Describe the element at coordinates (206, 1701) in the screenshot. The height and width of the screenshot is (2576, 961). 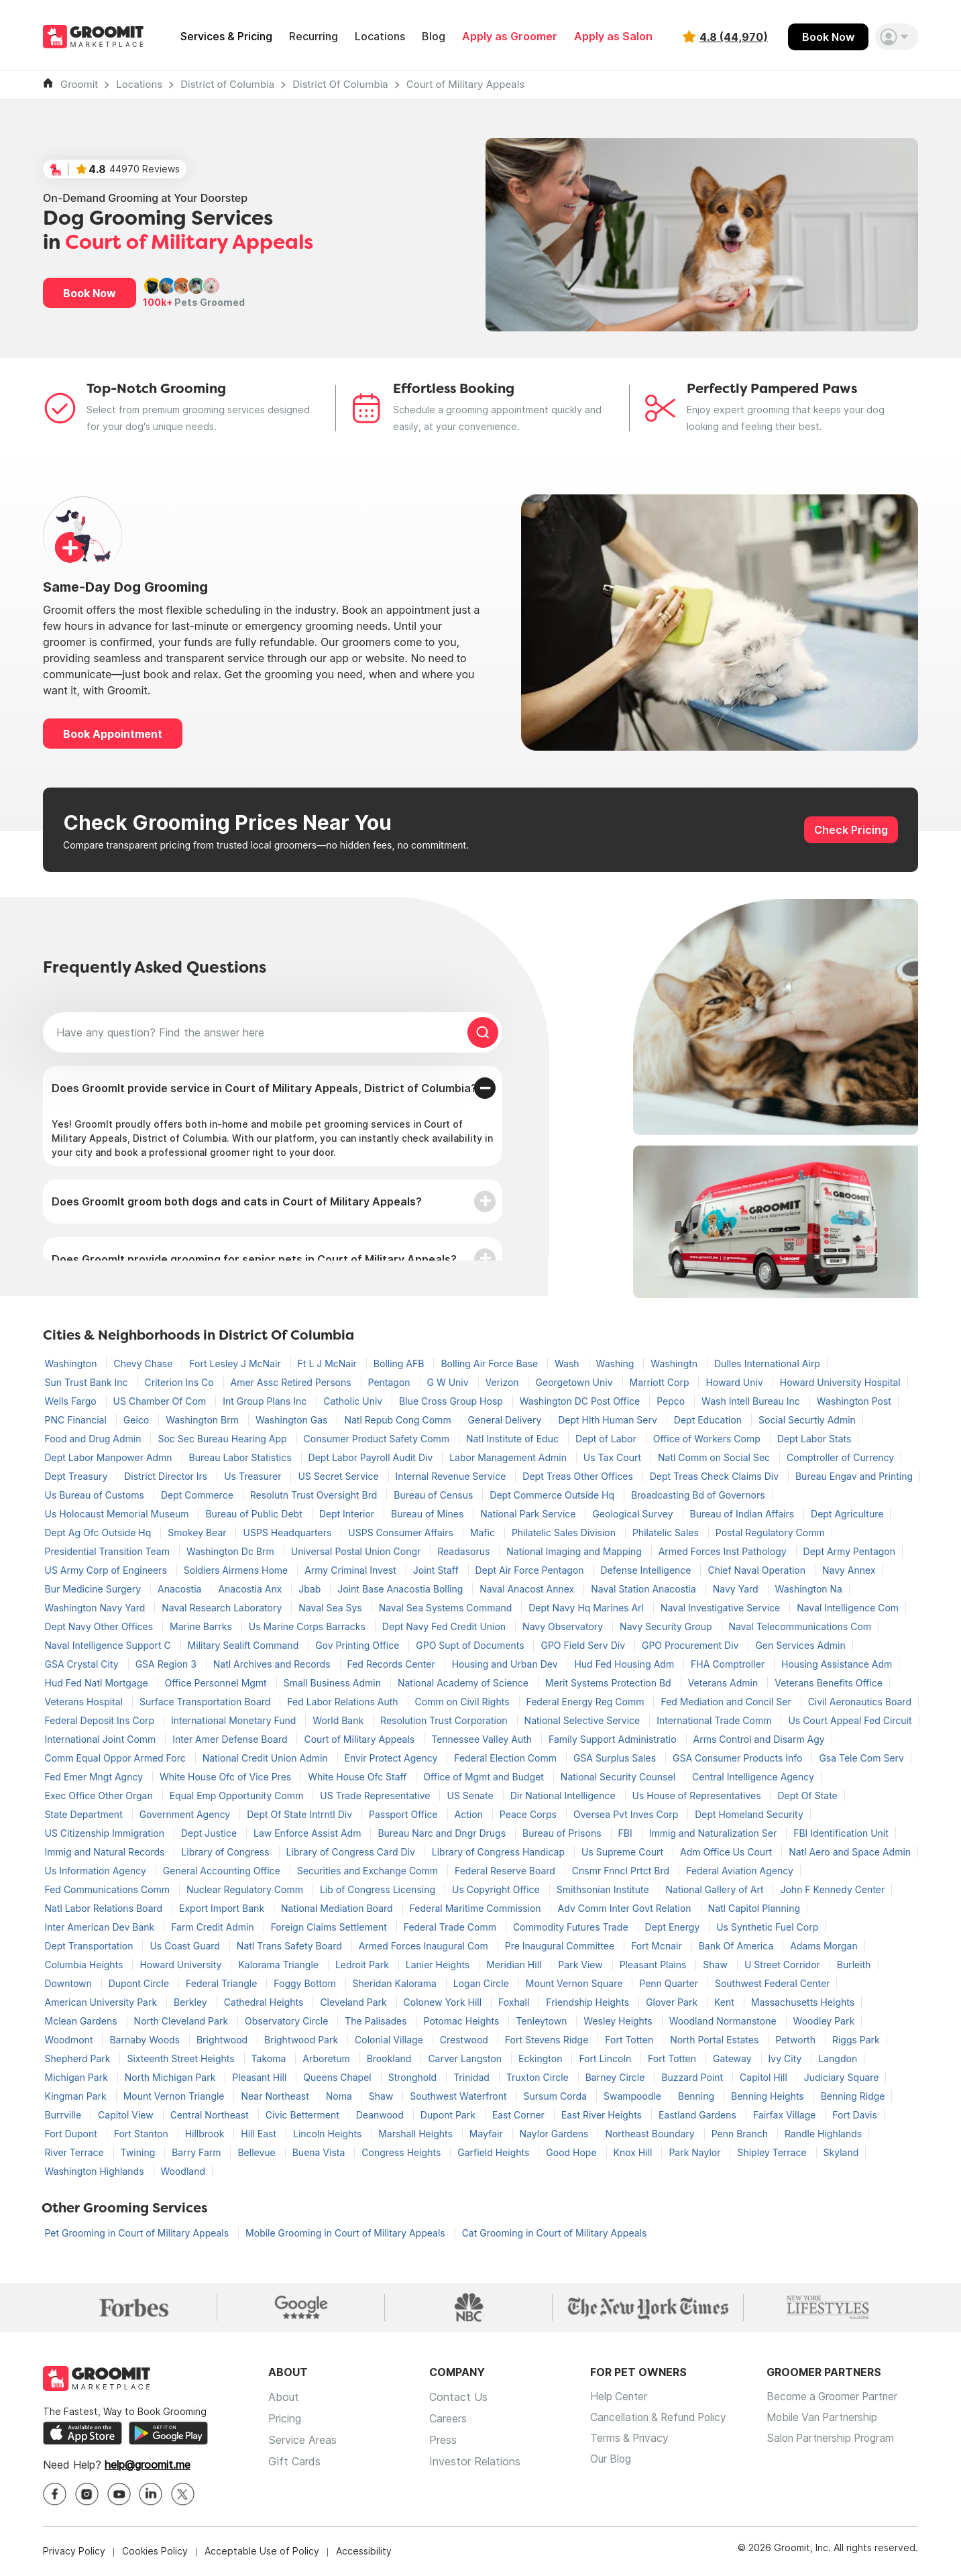
I see `Surface Transportation Board` at that location.